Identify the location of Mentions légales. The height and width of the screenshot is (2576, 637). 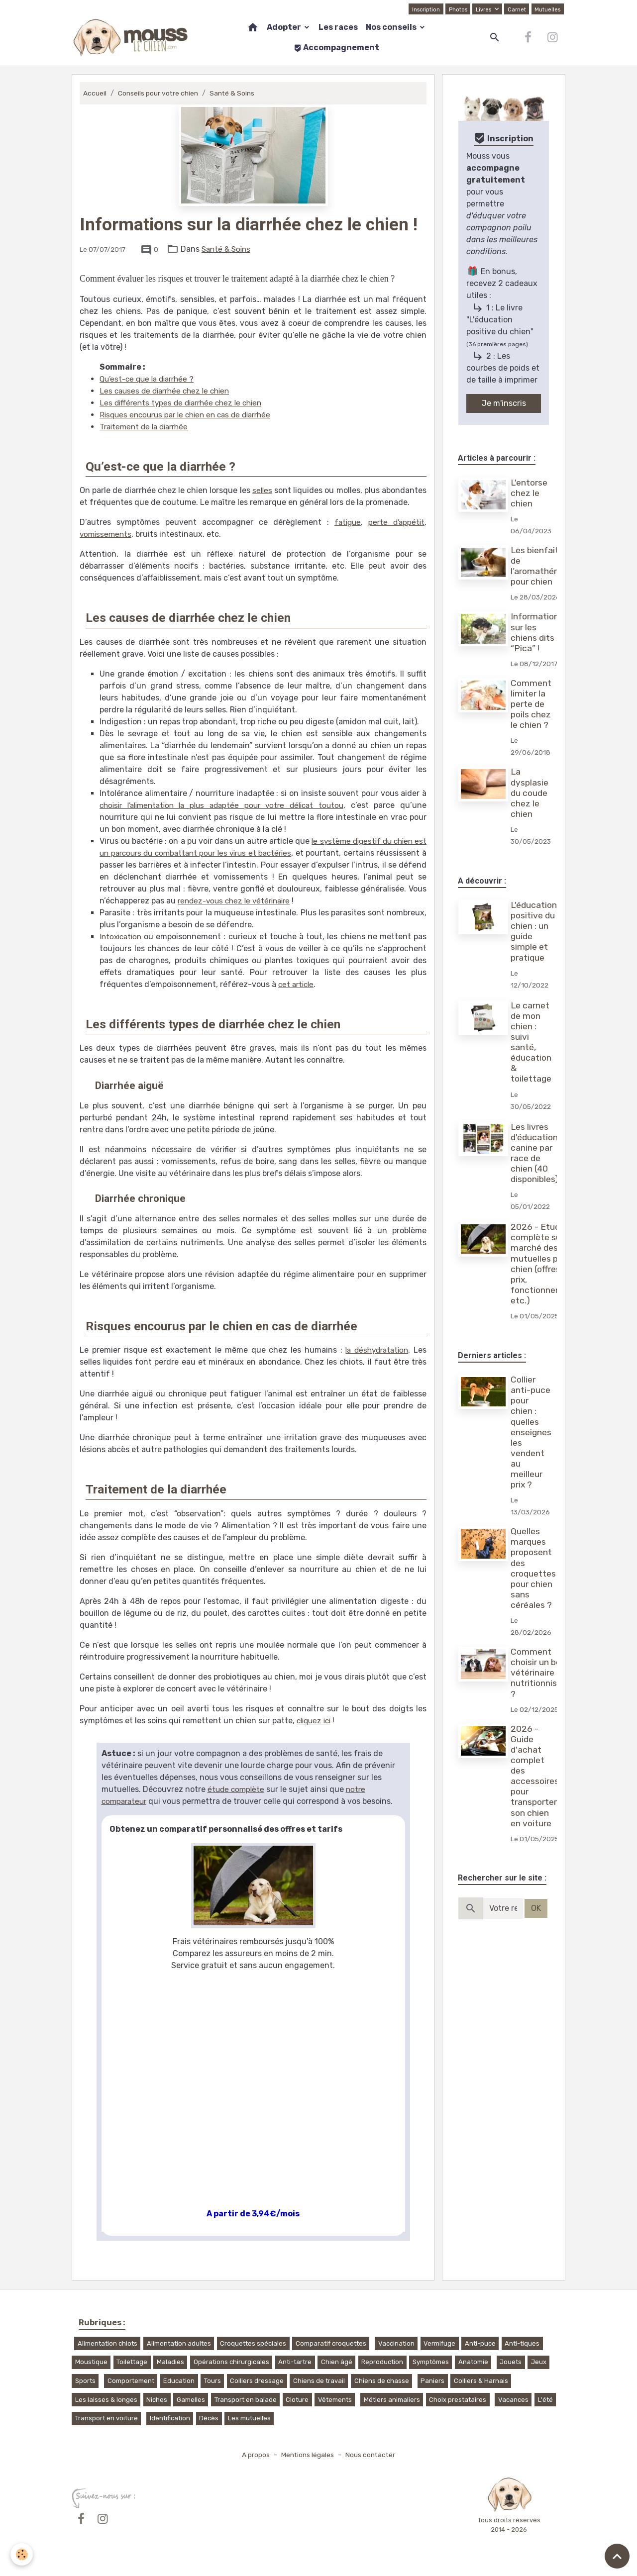
(307, 2455).